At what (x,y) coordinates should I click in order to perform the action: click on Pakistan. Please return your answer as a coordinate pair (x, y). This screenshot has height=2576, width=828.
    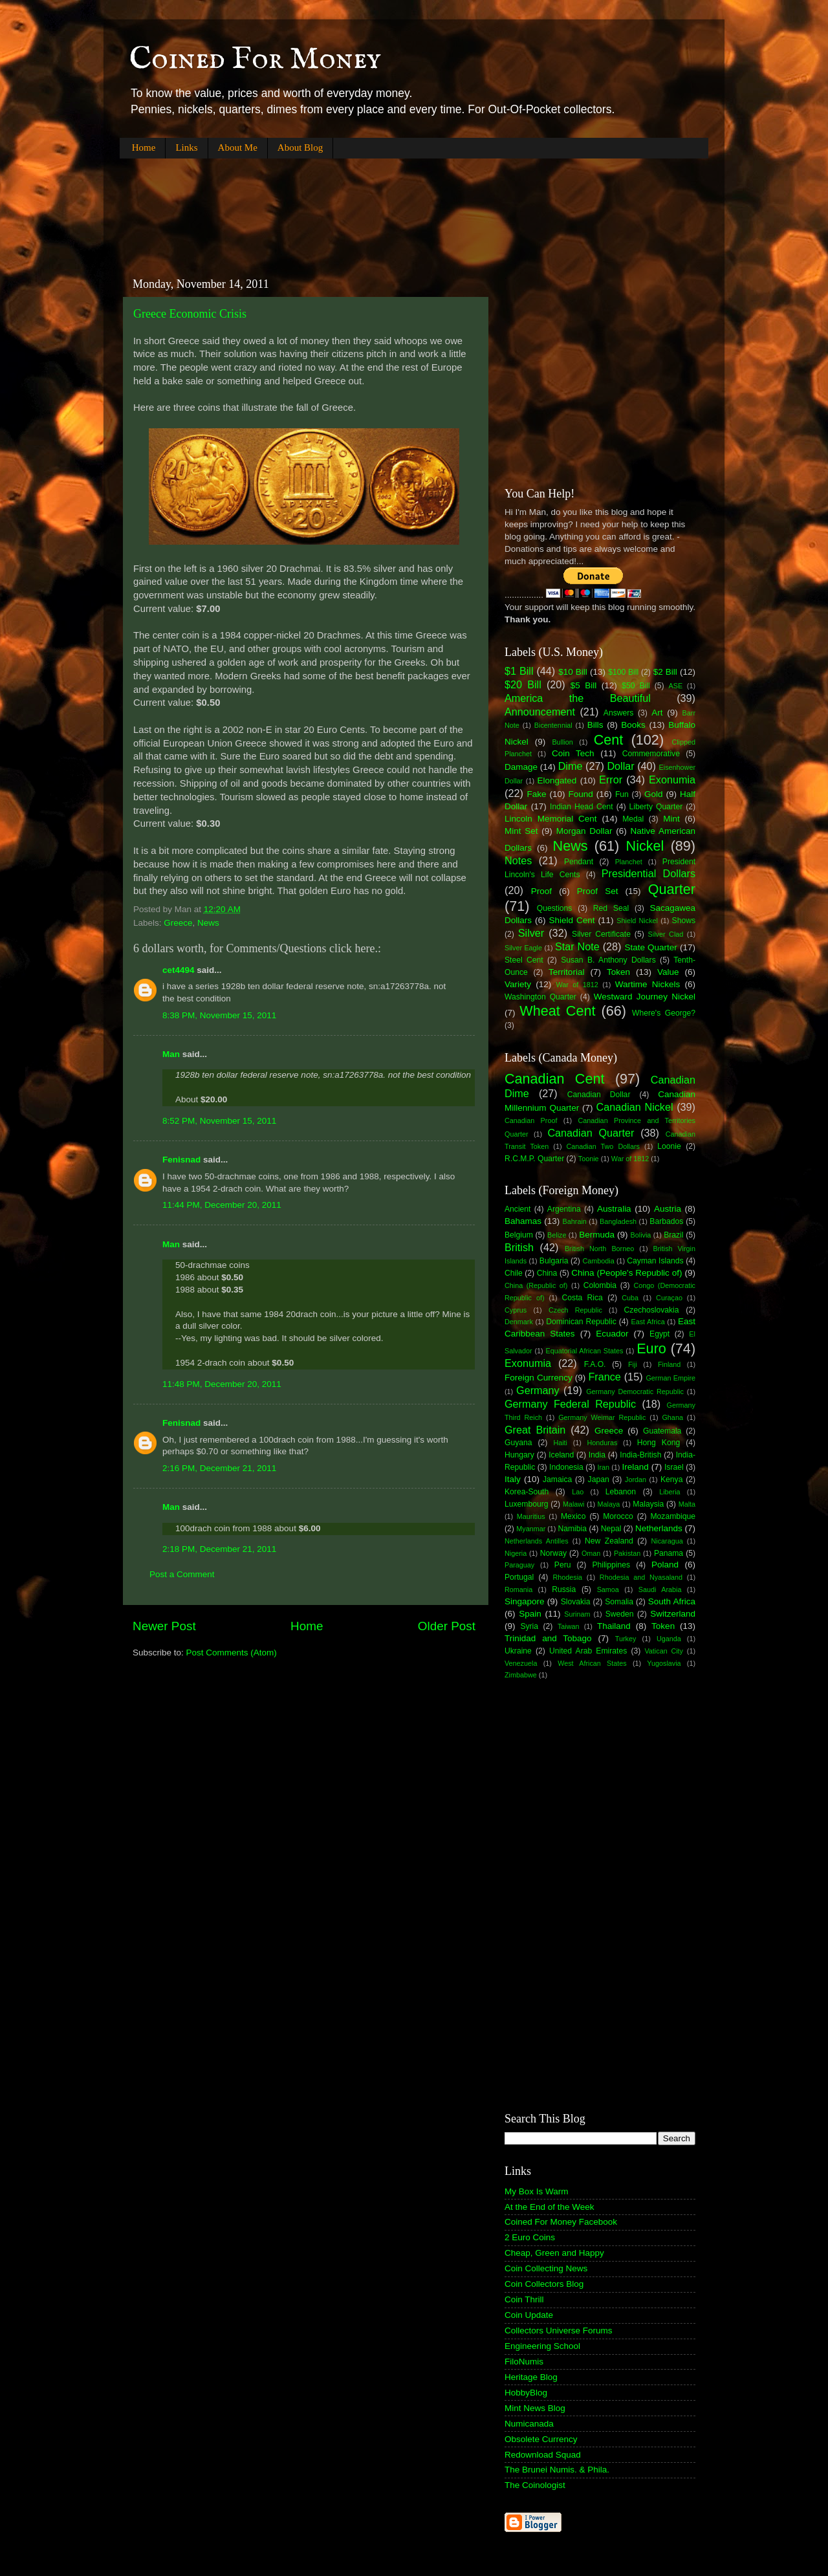
    Looking at the image, I should click on (627, 1553).